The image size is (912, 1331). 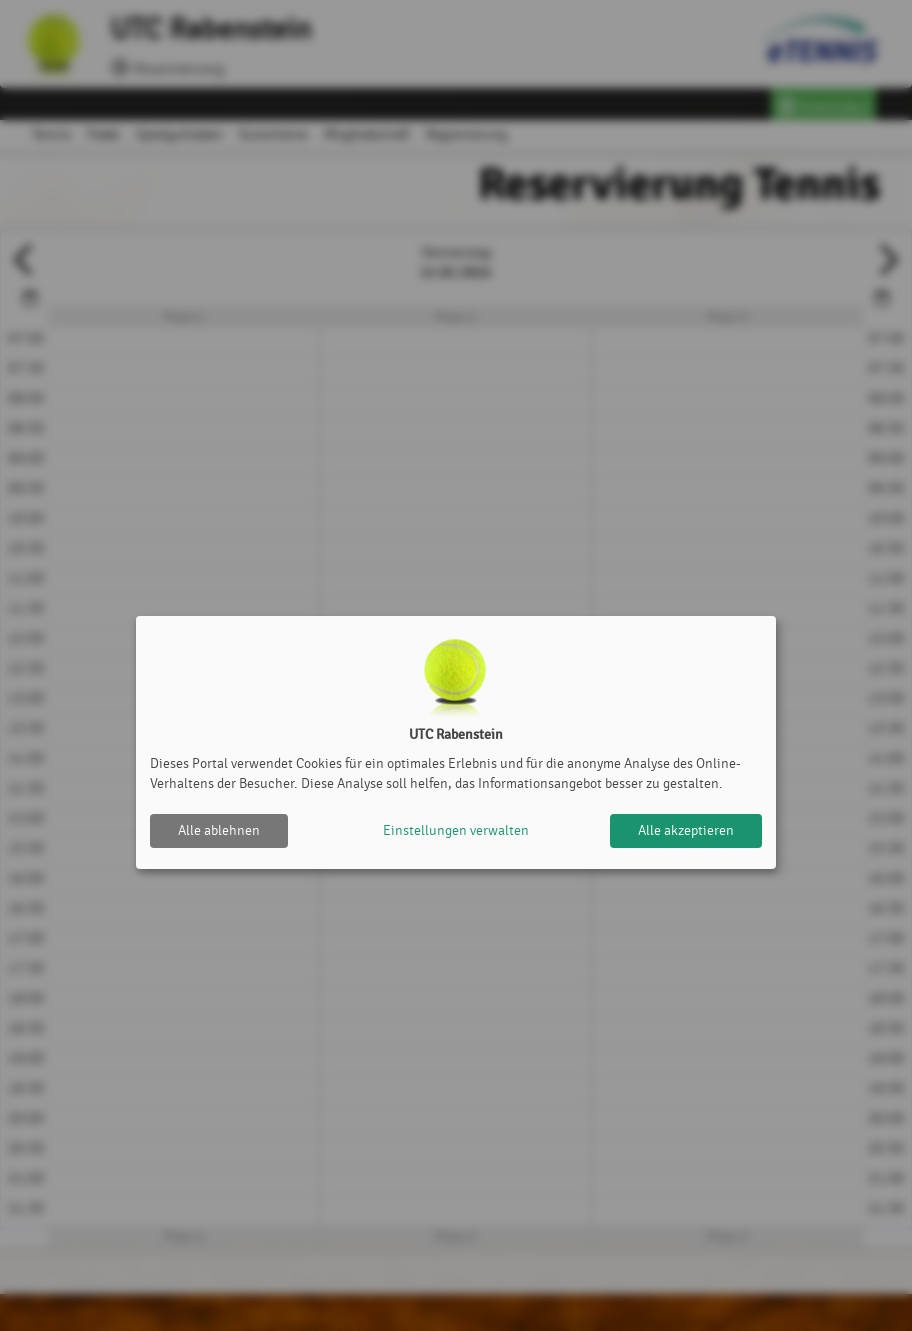 I want to click on Alle akzeptieren, so click(x=686, y=830).